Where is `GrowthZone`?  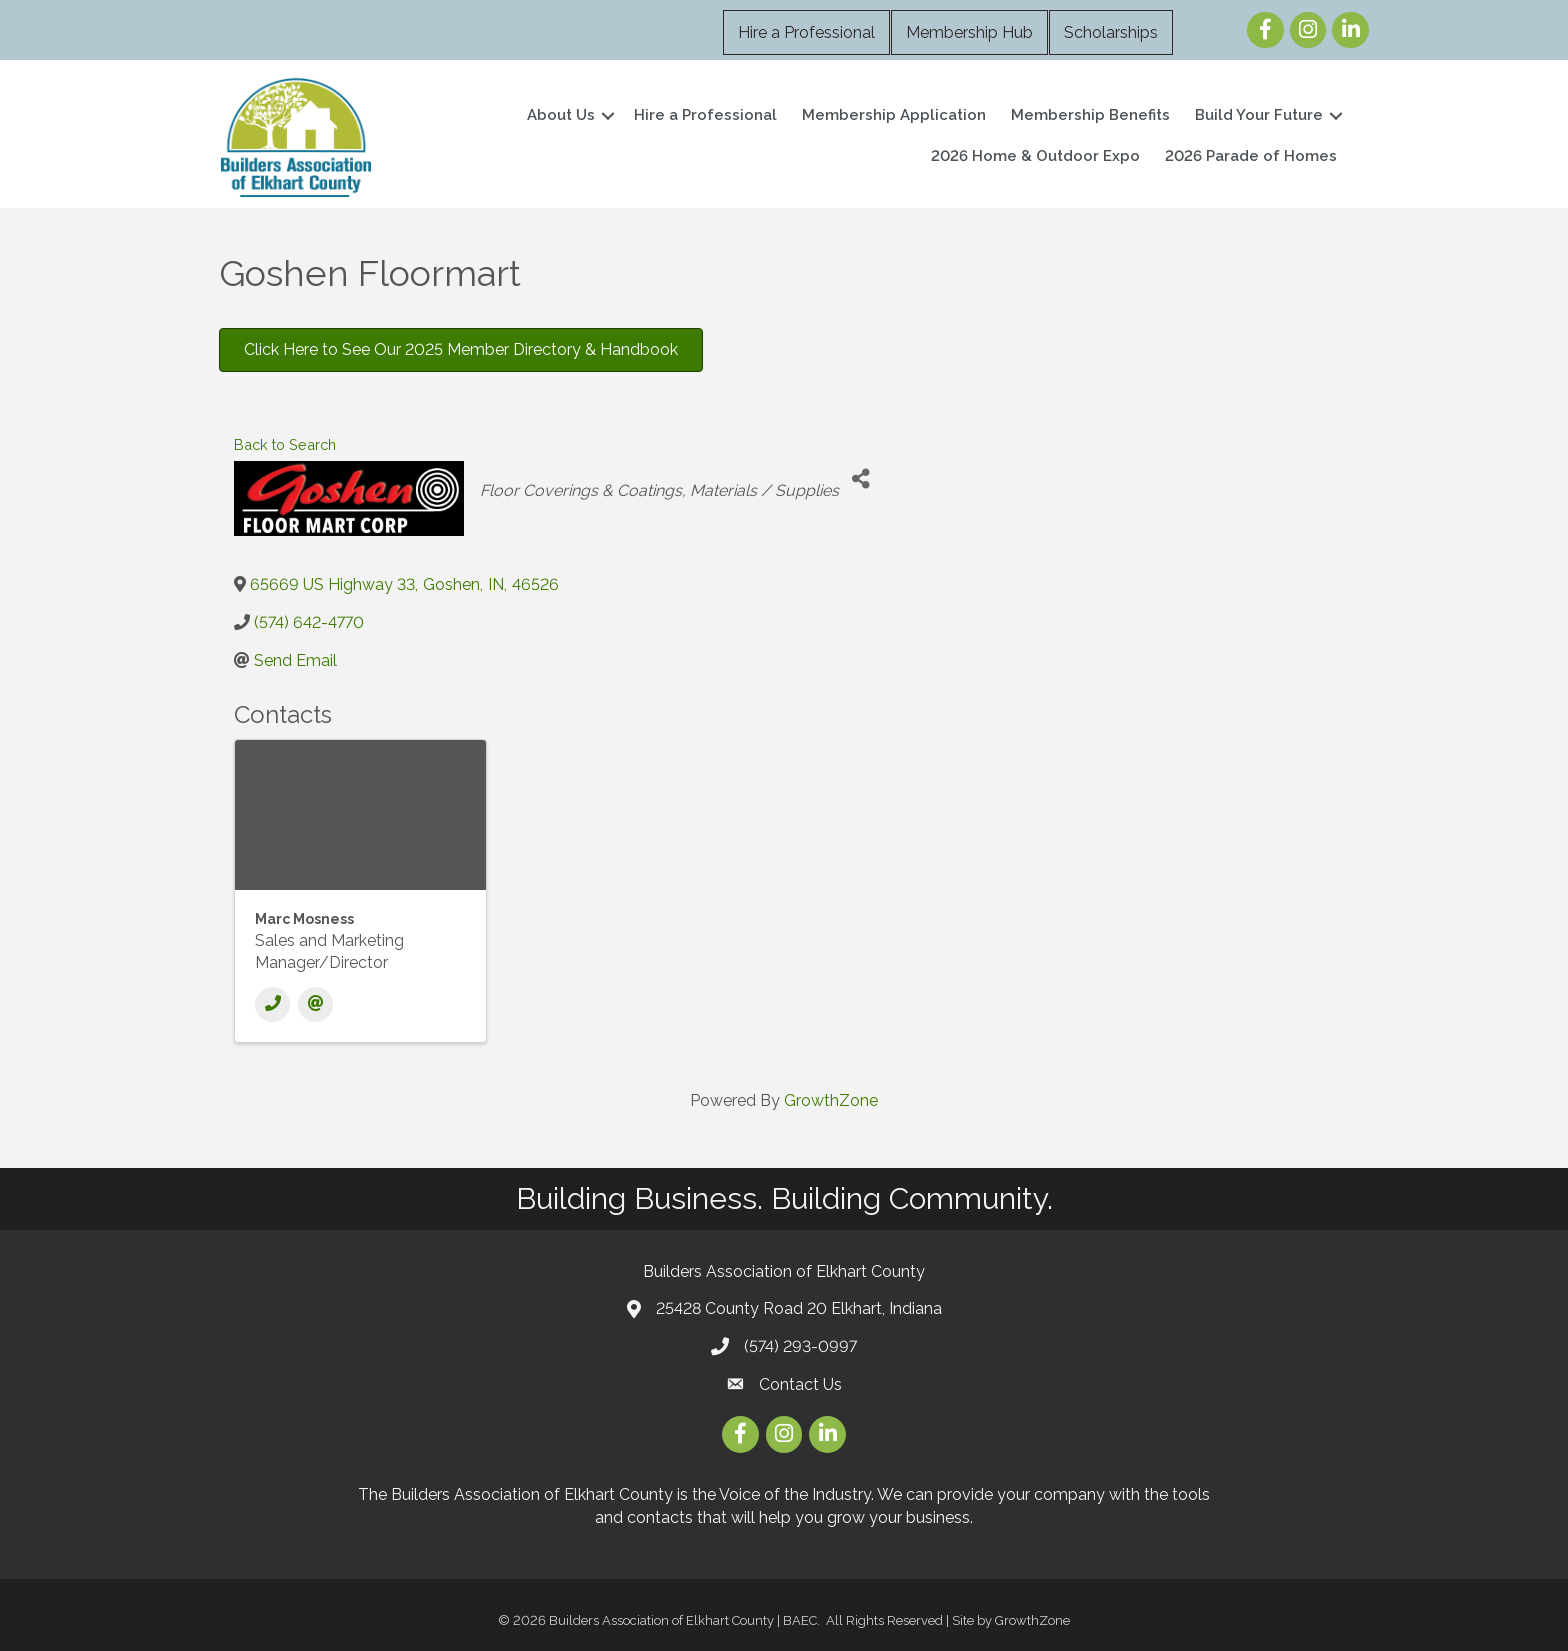 GrowthZone is located at coordinates (831, 1100).